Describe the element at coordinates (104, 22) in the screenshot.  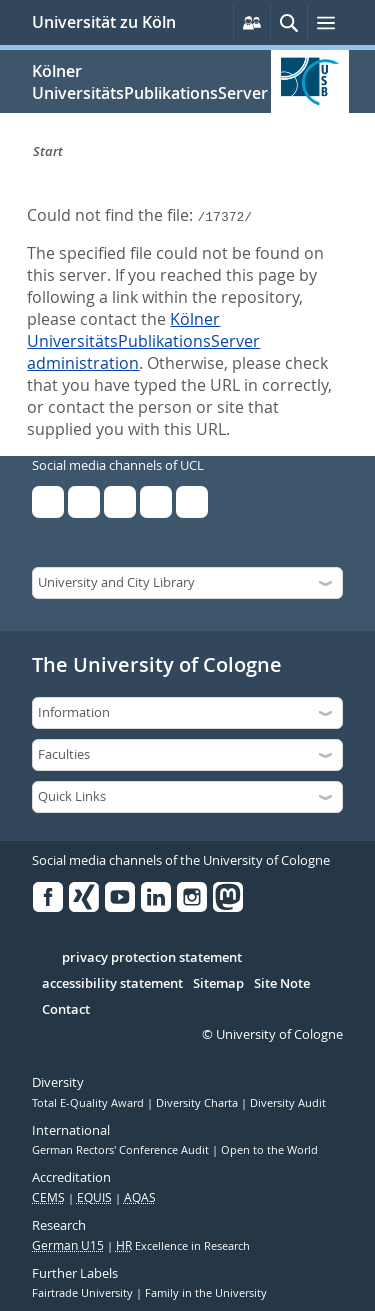
I see `Universität zu Köln` at that location.